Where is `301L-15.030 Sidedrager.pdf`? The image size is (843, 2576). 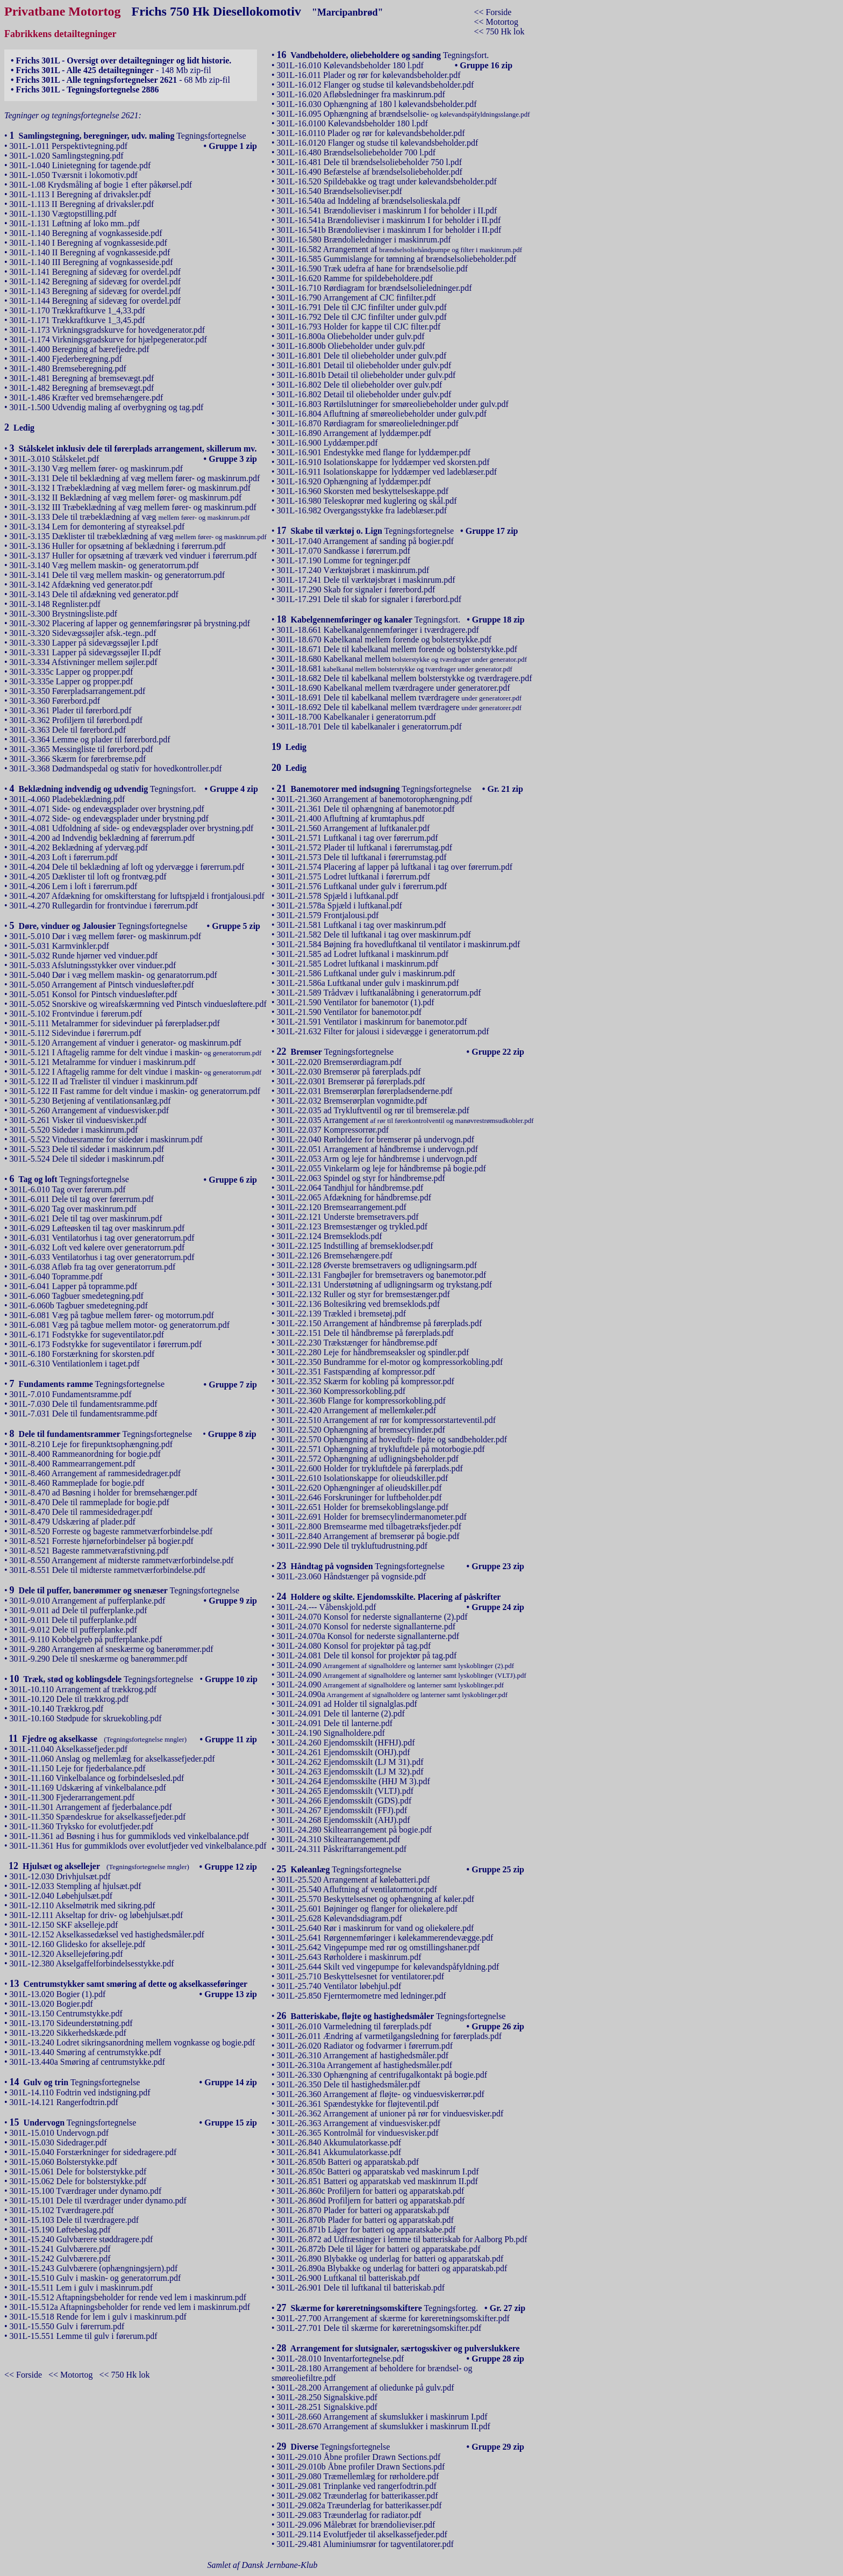 301L-15.030 Sidedrager.pdf is located at coordinates (58, 2142).